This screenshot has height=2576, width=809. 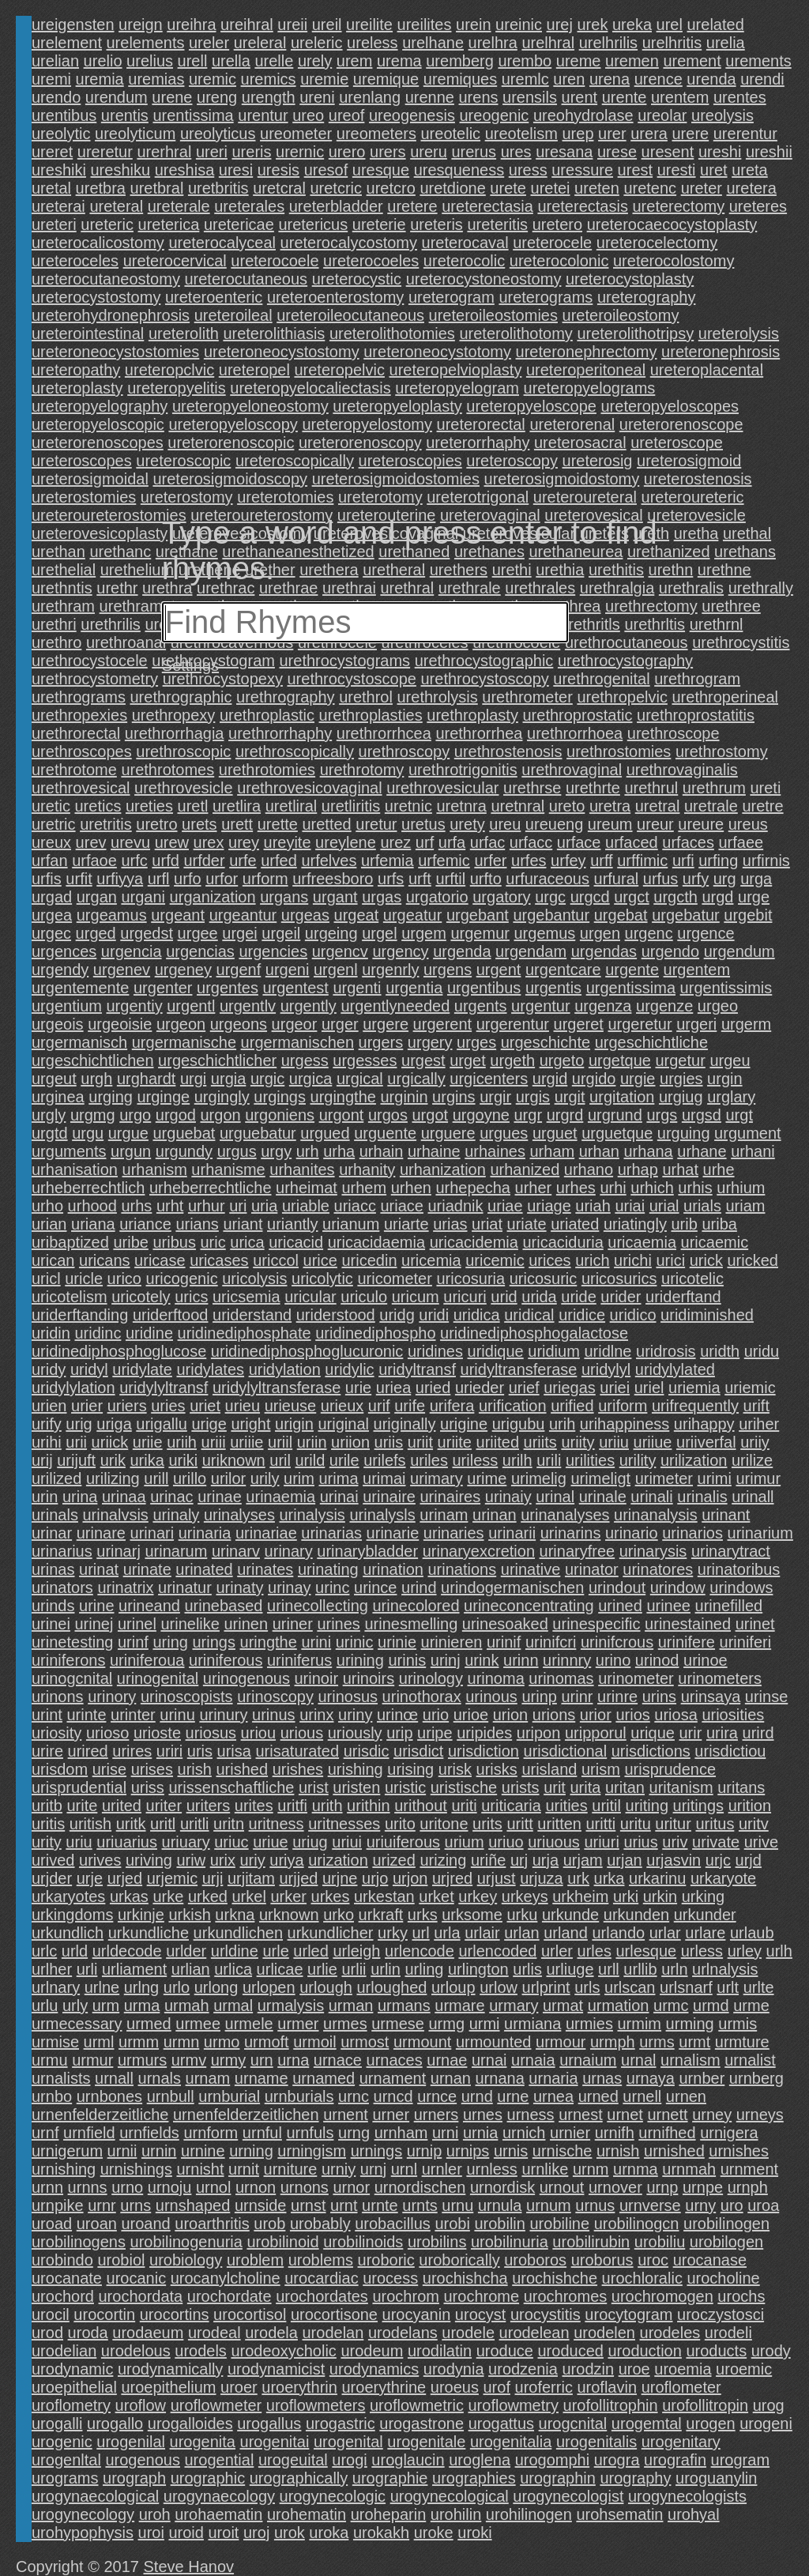 I want to click on urgemur, so click(x=479, y=933).